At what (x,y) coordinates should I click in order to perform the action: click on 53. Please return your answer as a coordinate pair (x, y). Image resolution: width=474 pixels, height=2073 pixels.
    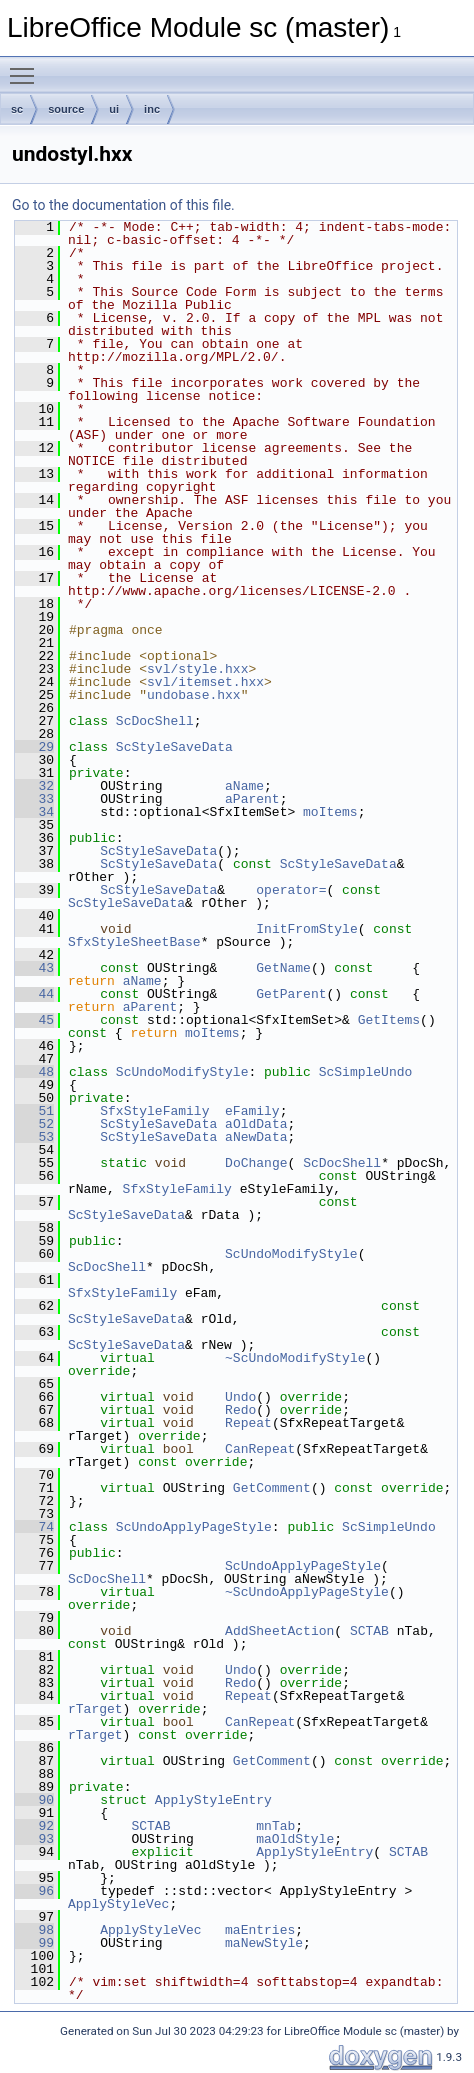
    Looking at the image, I should click on (34, 1137).